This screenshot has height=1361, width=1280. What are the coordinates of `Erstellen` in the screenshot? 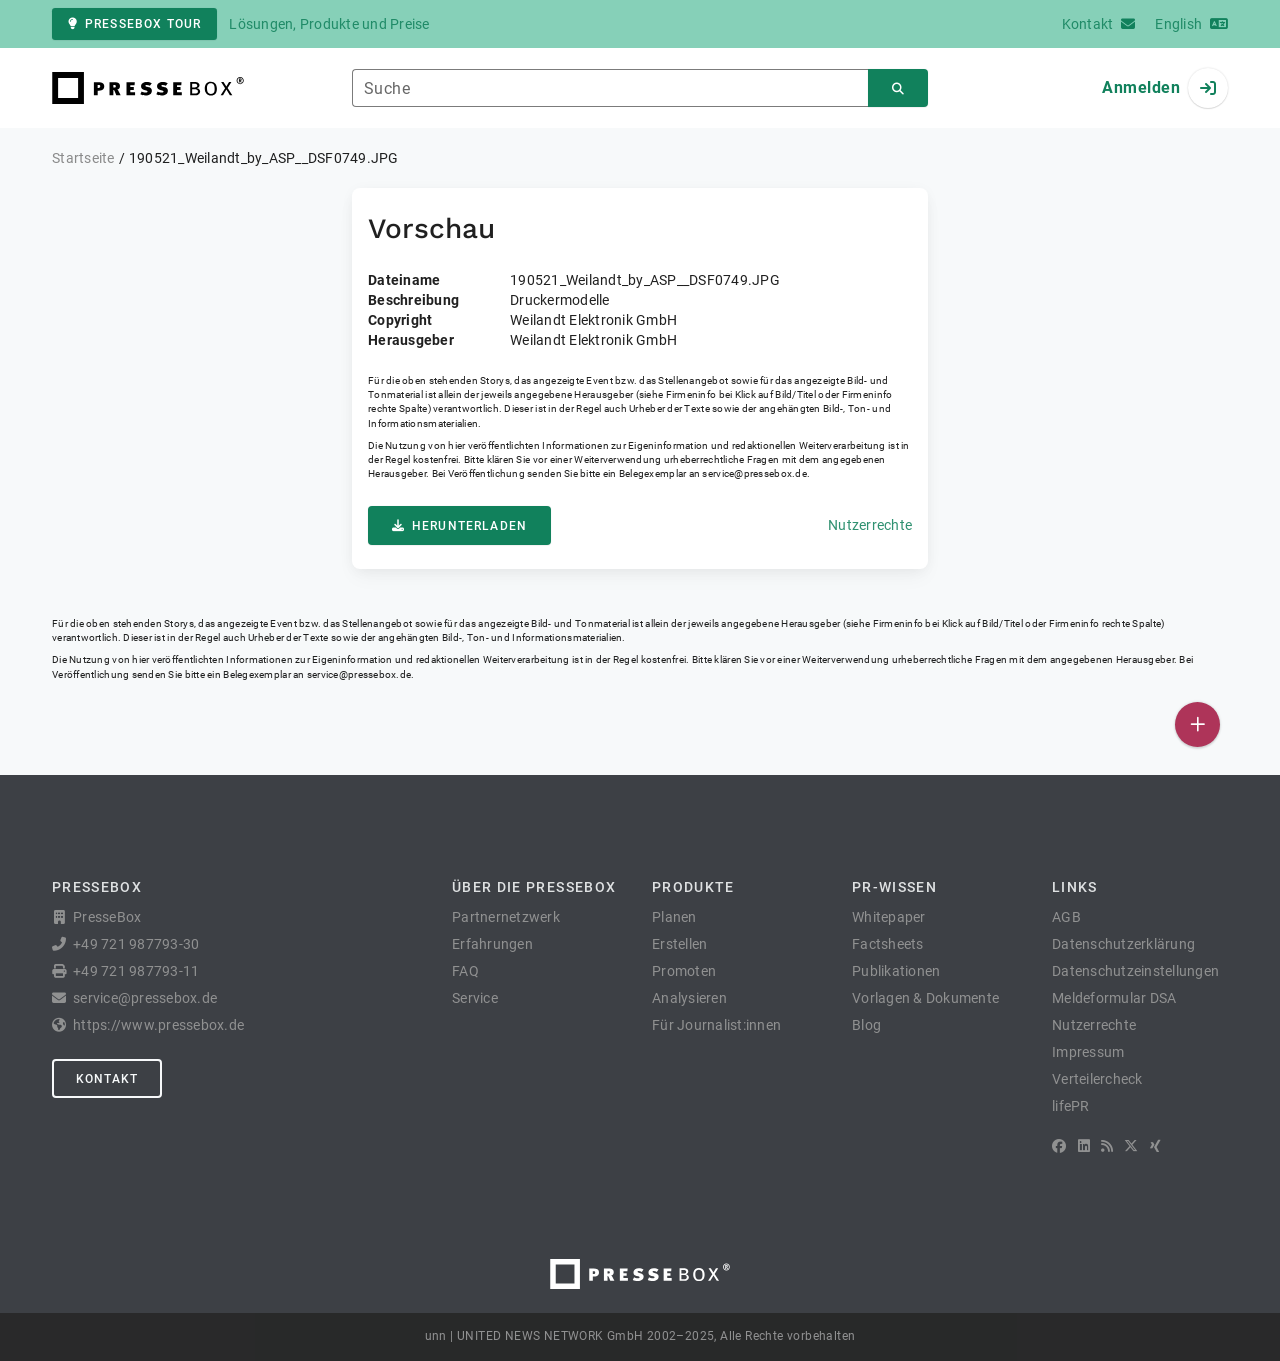 It's located at (679, 944).